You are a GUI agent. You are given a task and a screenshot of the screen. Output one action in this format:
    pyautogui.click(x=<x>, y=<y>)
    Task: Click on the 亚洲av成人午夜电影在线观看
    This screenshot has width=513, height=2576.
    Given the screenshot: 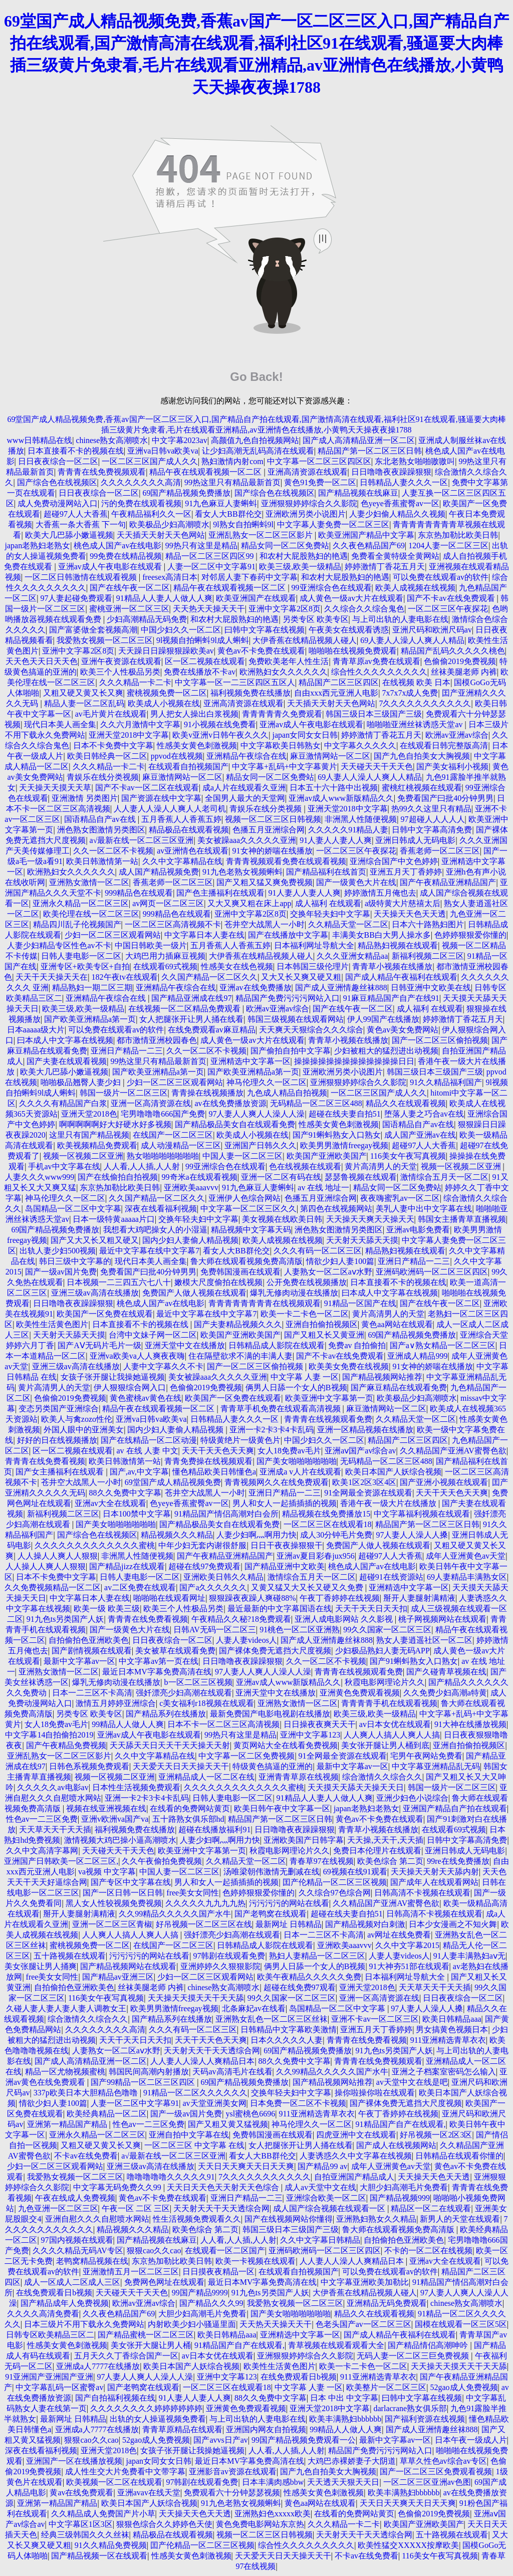 What is the action you would take?
    pyautogui.click(x=111, y=566)
    